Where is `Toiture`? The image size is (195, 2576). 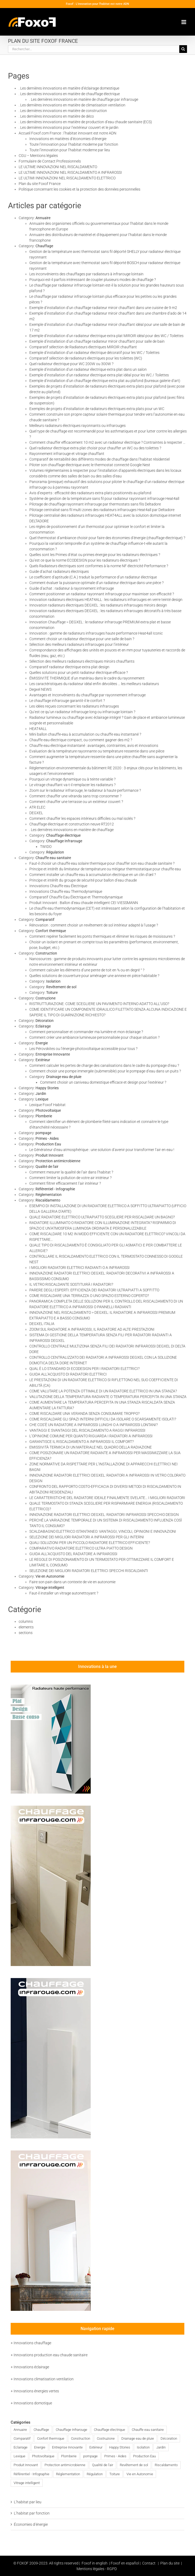
Toiture is located at coordinates (52, 992).